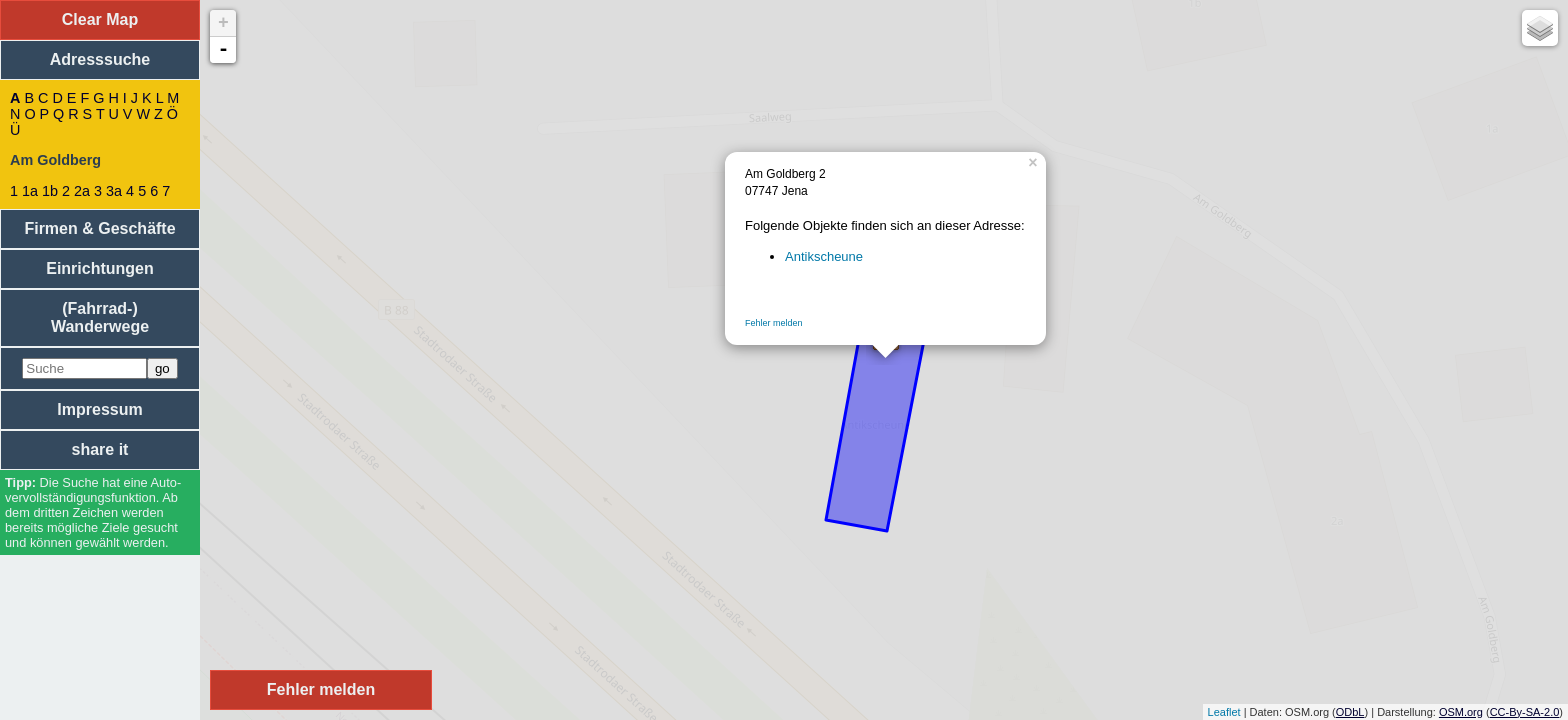  Describe the element at coordinates (1350, 712) in the screenshot. I see `ODbL` at that location.